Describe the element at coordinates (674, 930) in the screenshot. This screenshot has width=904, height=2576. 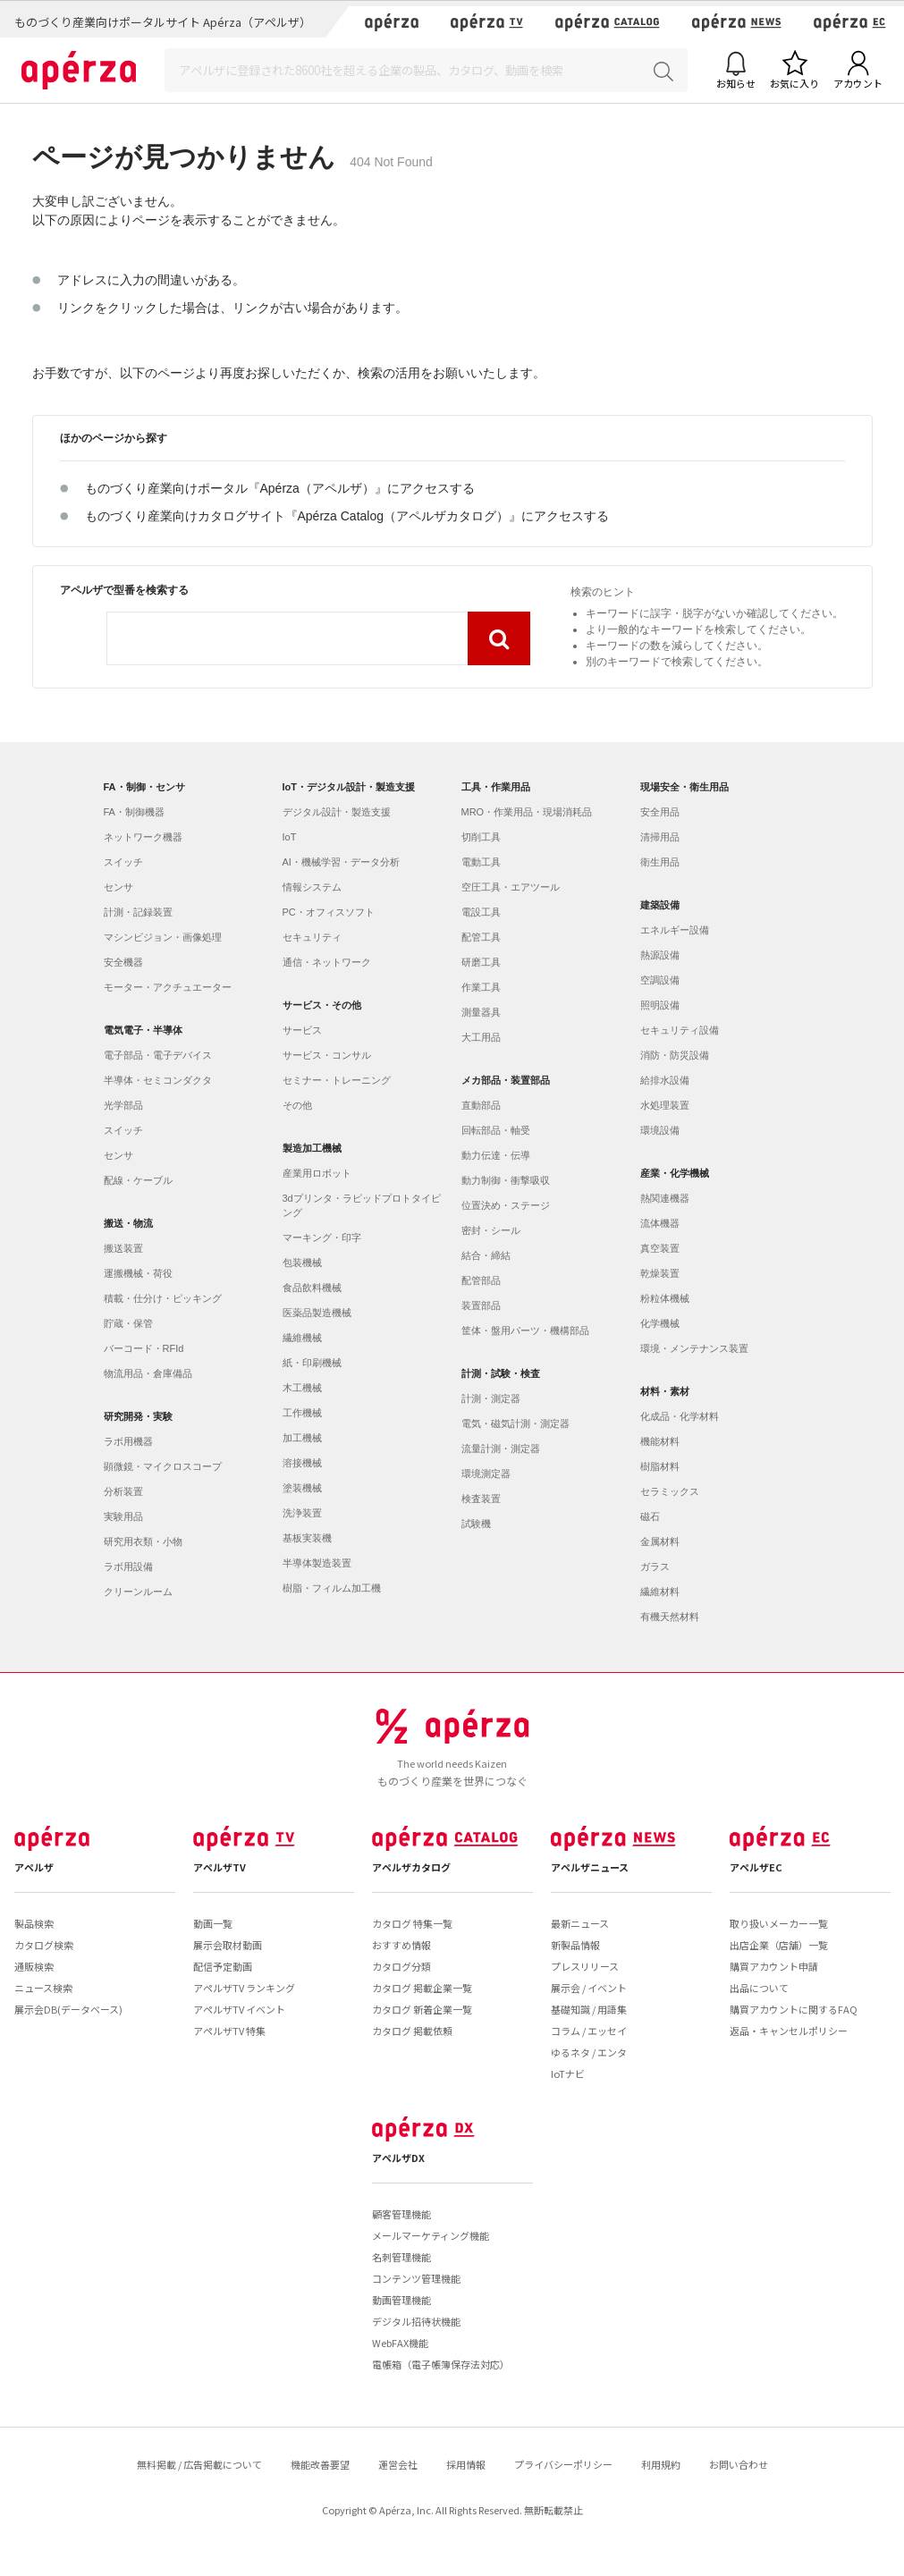
I see `エネルギー設備` at that location.